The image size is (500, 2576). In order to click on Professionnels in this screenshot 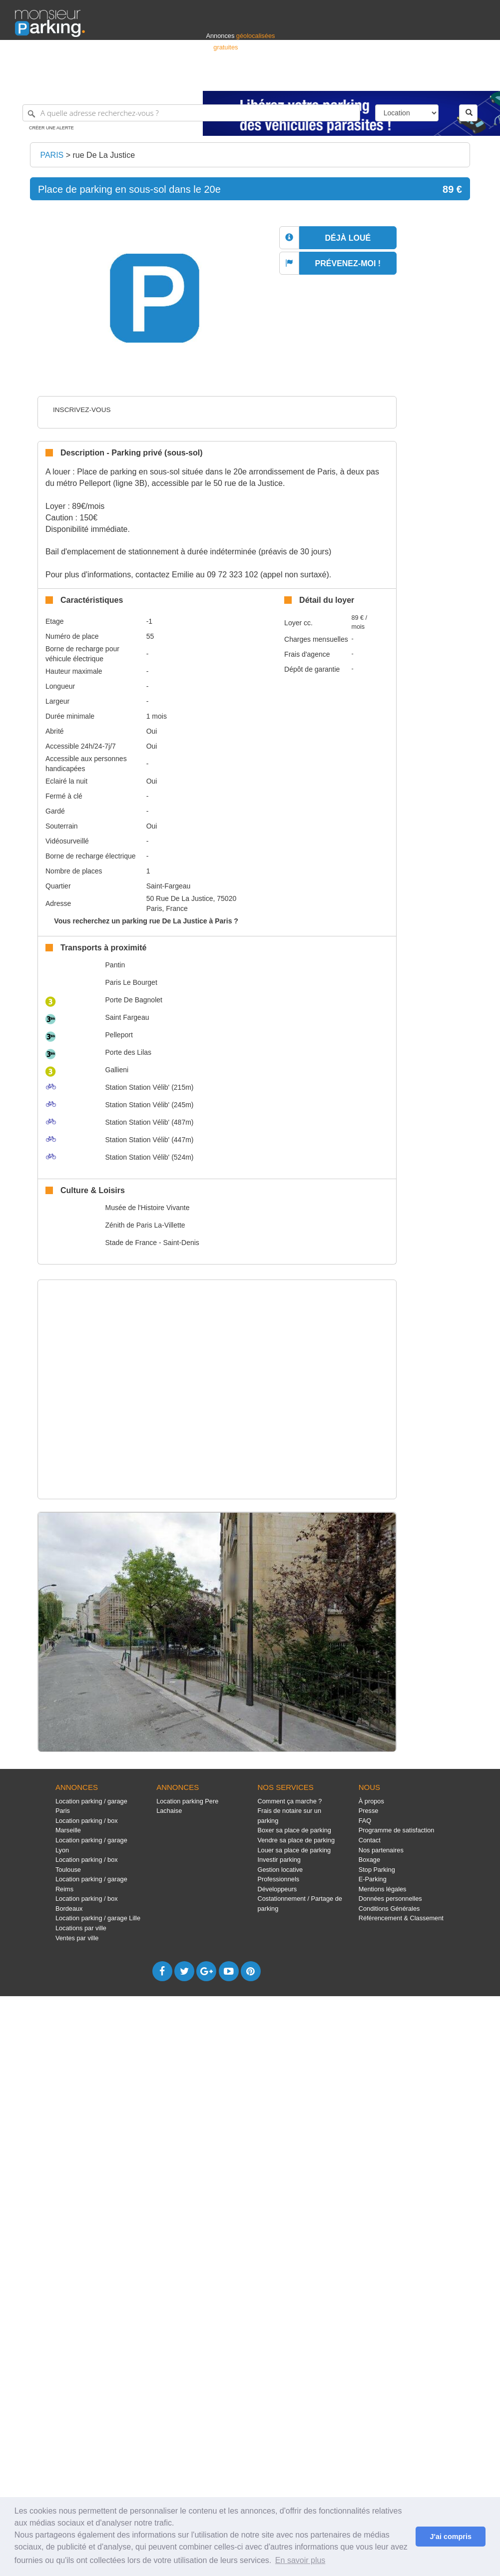, I will do `click(320, 78)`.